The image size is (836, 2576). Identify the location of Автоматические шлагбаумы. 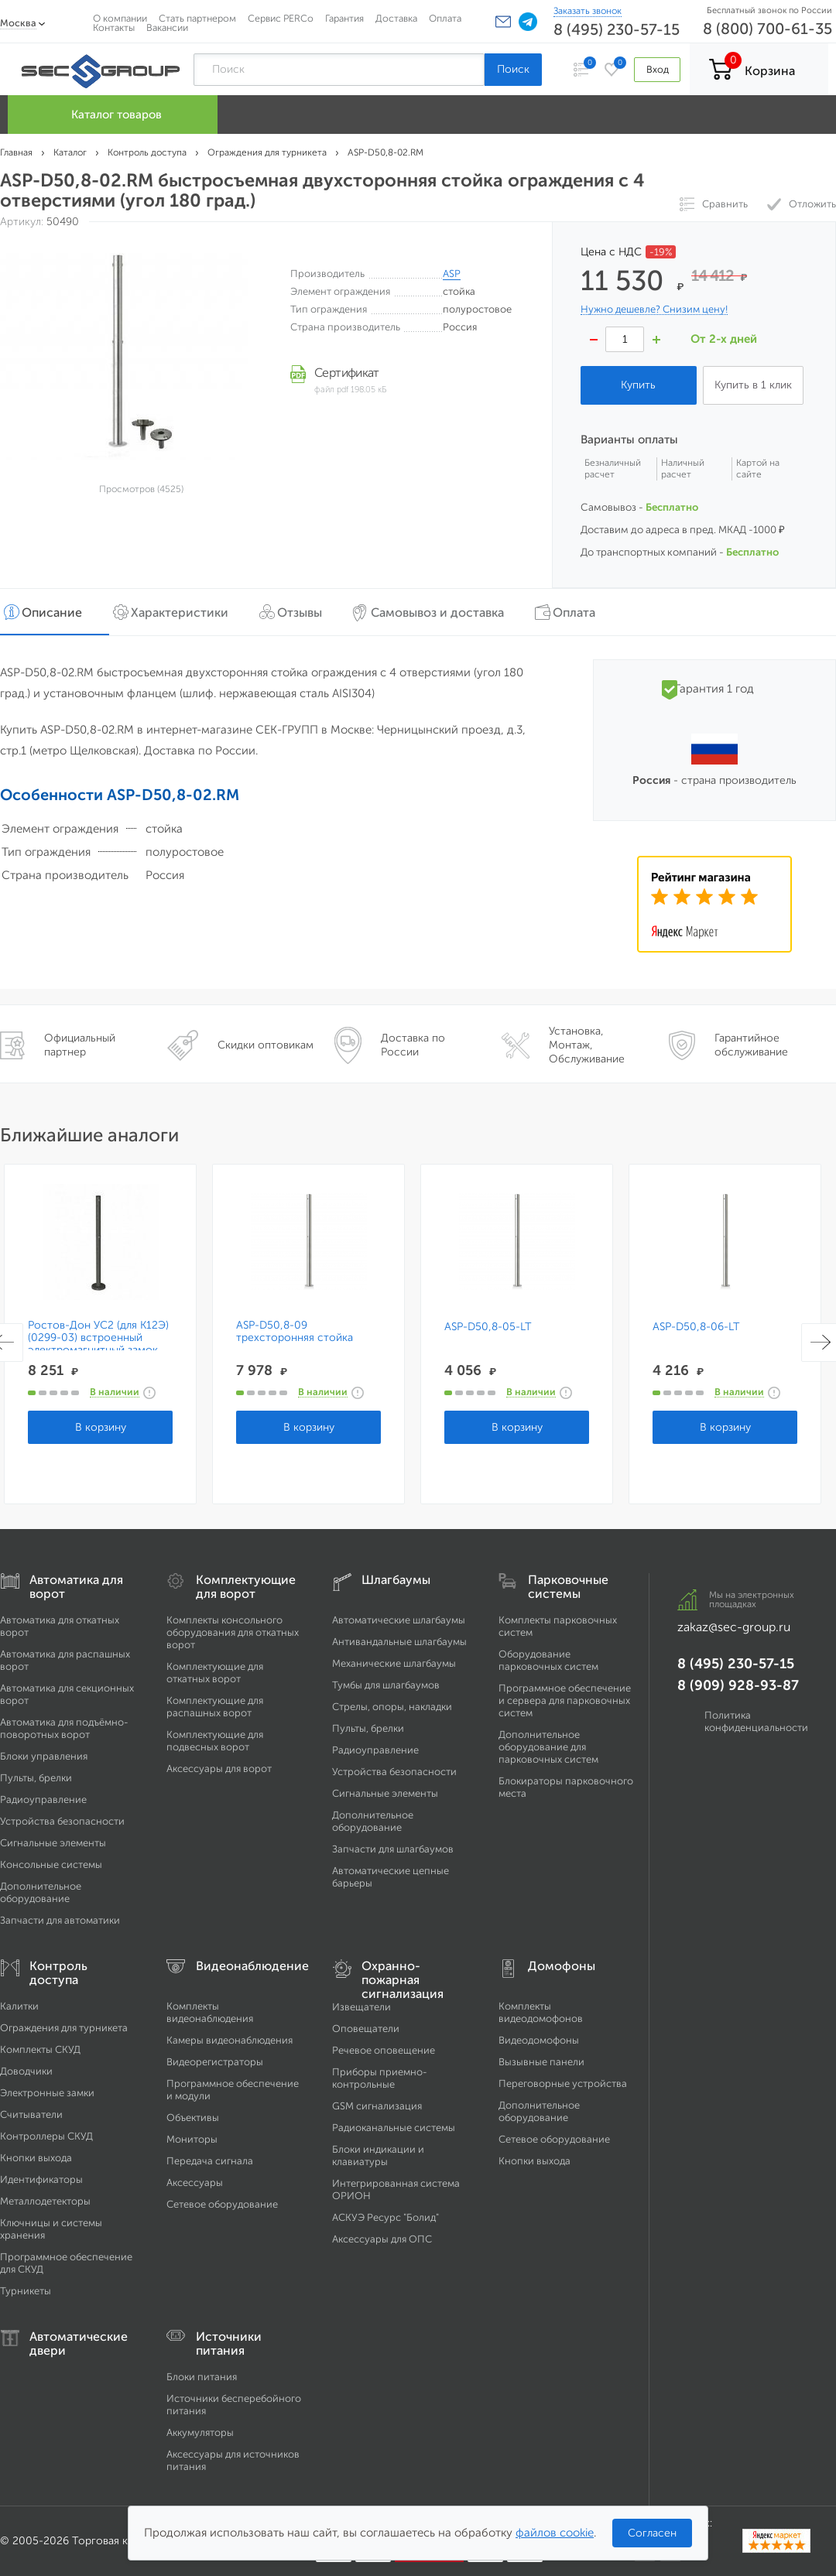
(398, 1620).